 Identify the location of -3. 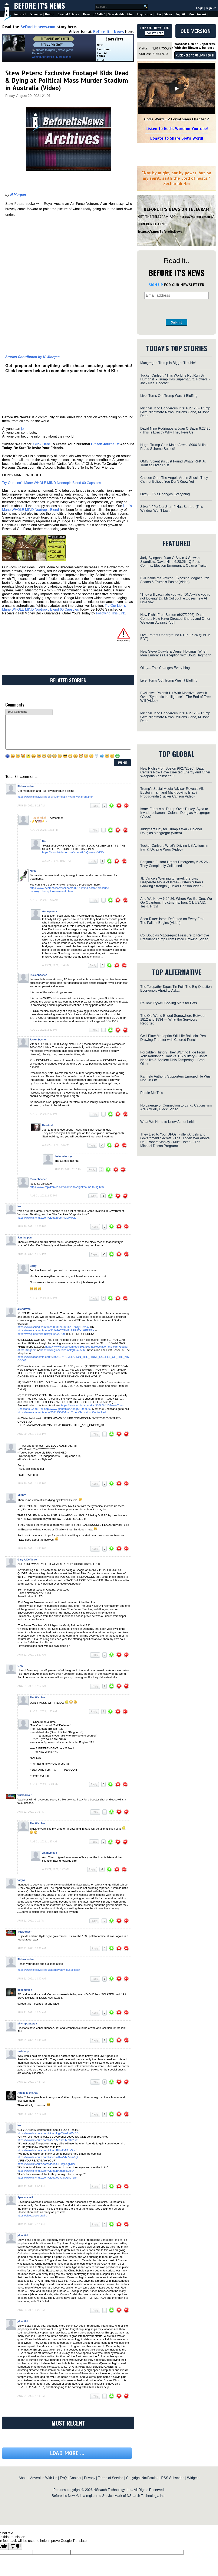
(102, 1145).